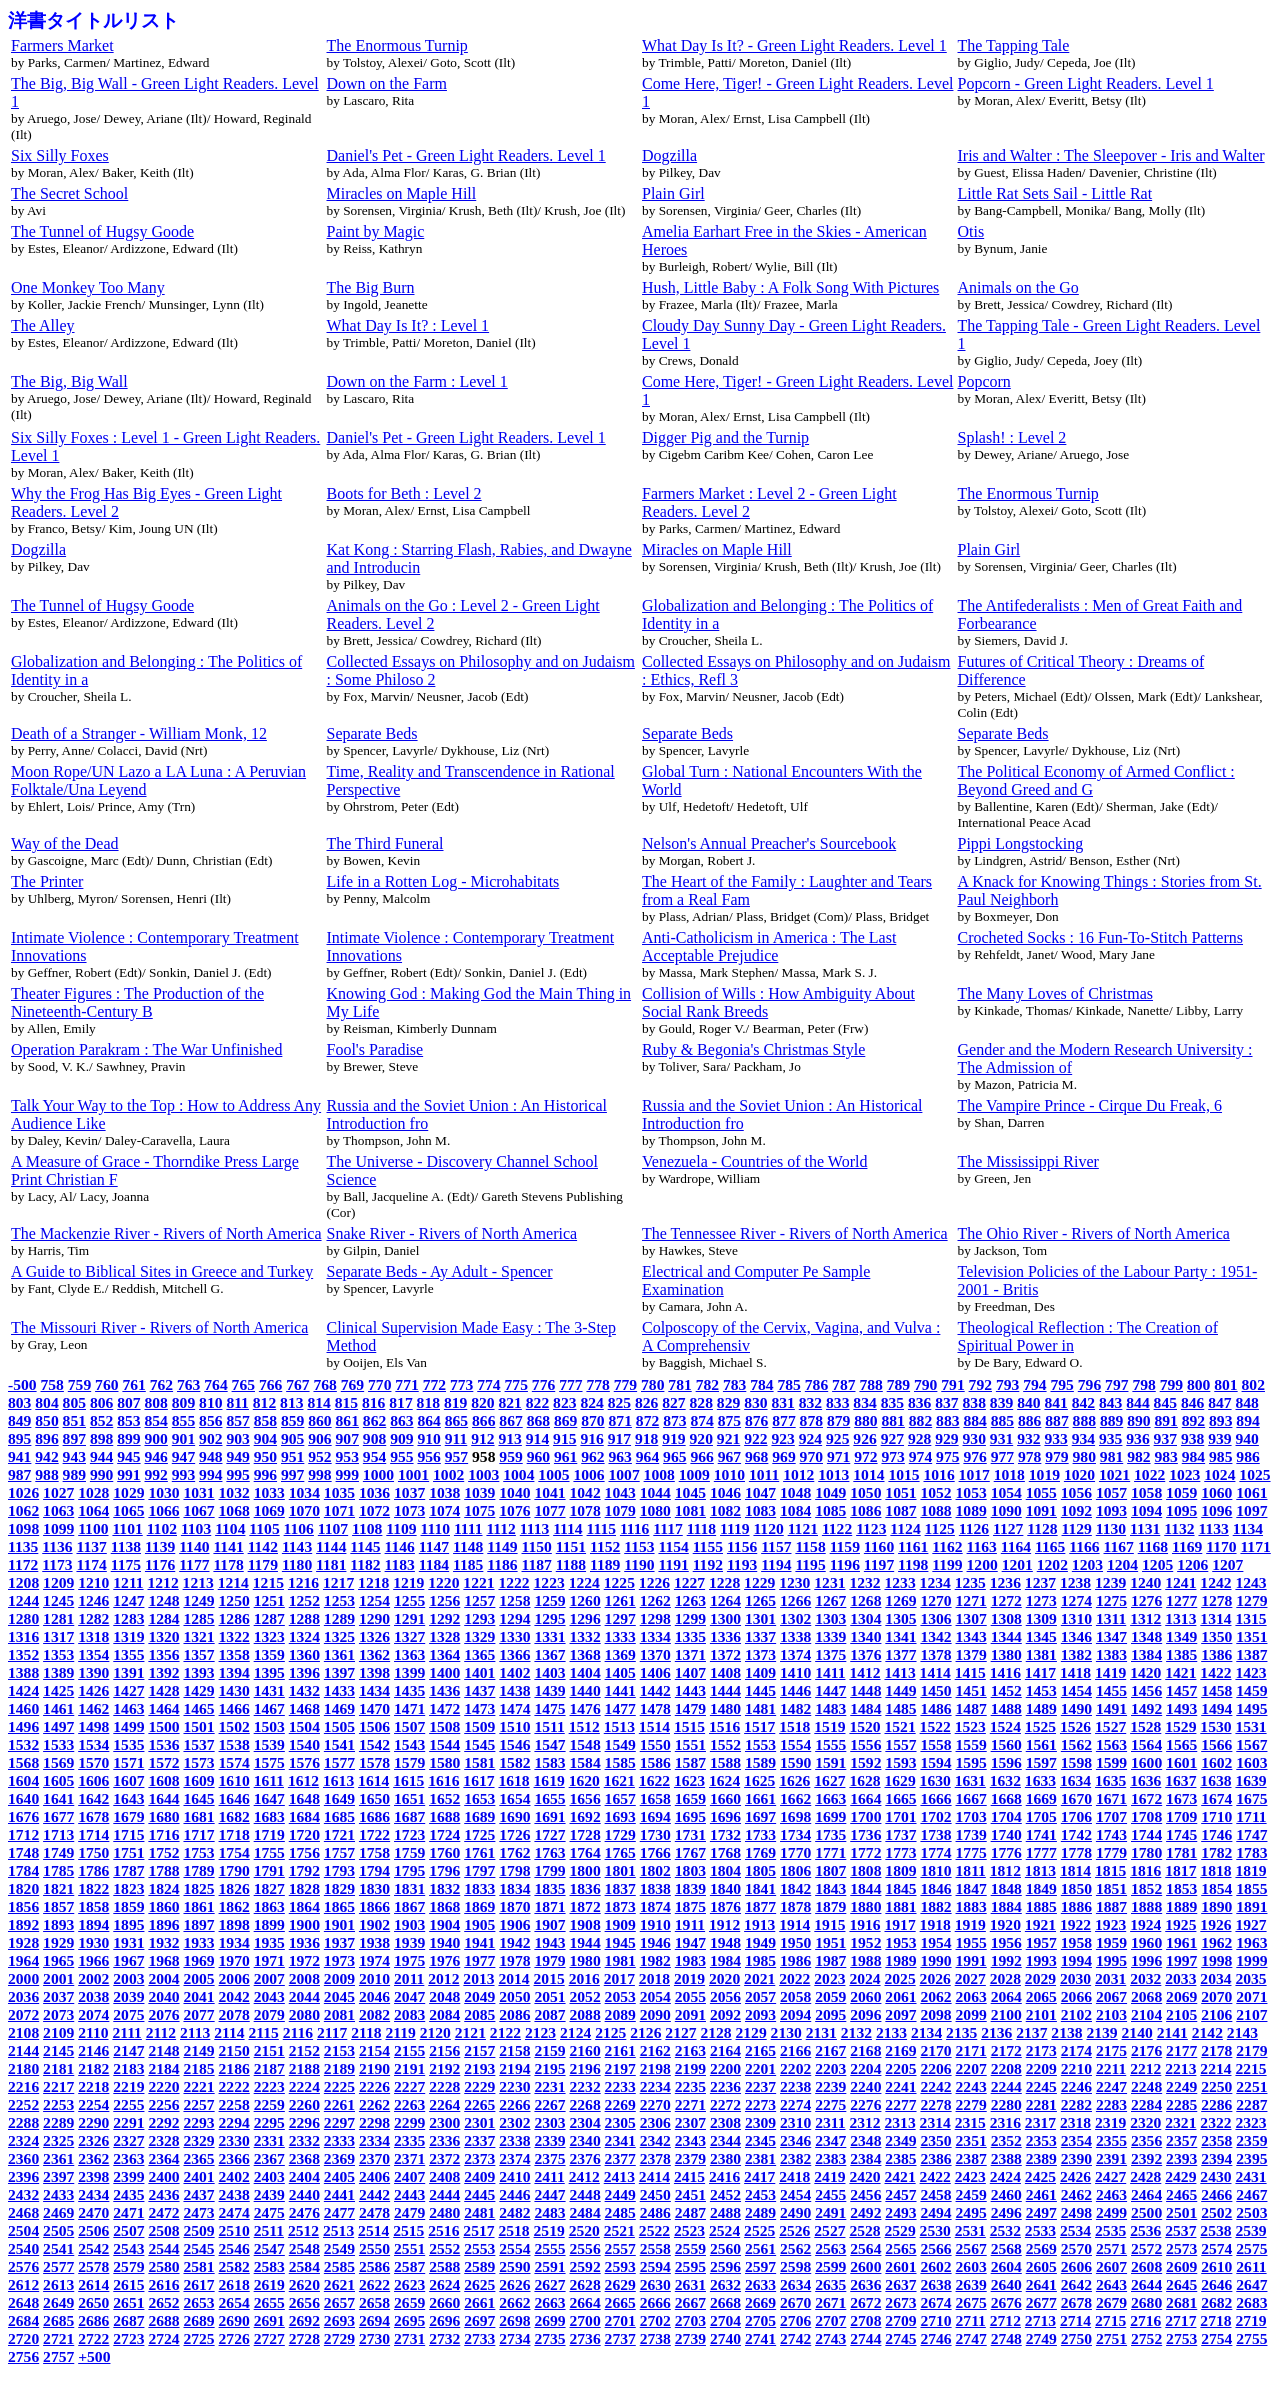 The width and height of the screenshot is (1280, 2385). What do you see at coordinates (1110, 1402) in the screenshot?
I see `843` at bounding box center [1110, 1402].